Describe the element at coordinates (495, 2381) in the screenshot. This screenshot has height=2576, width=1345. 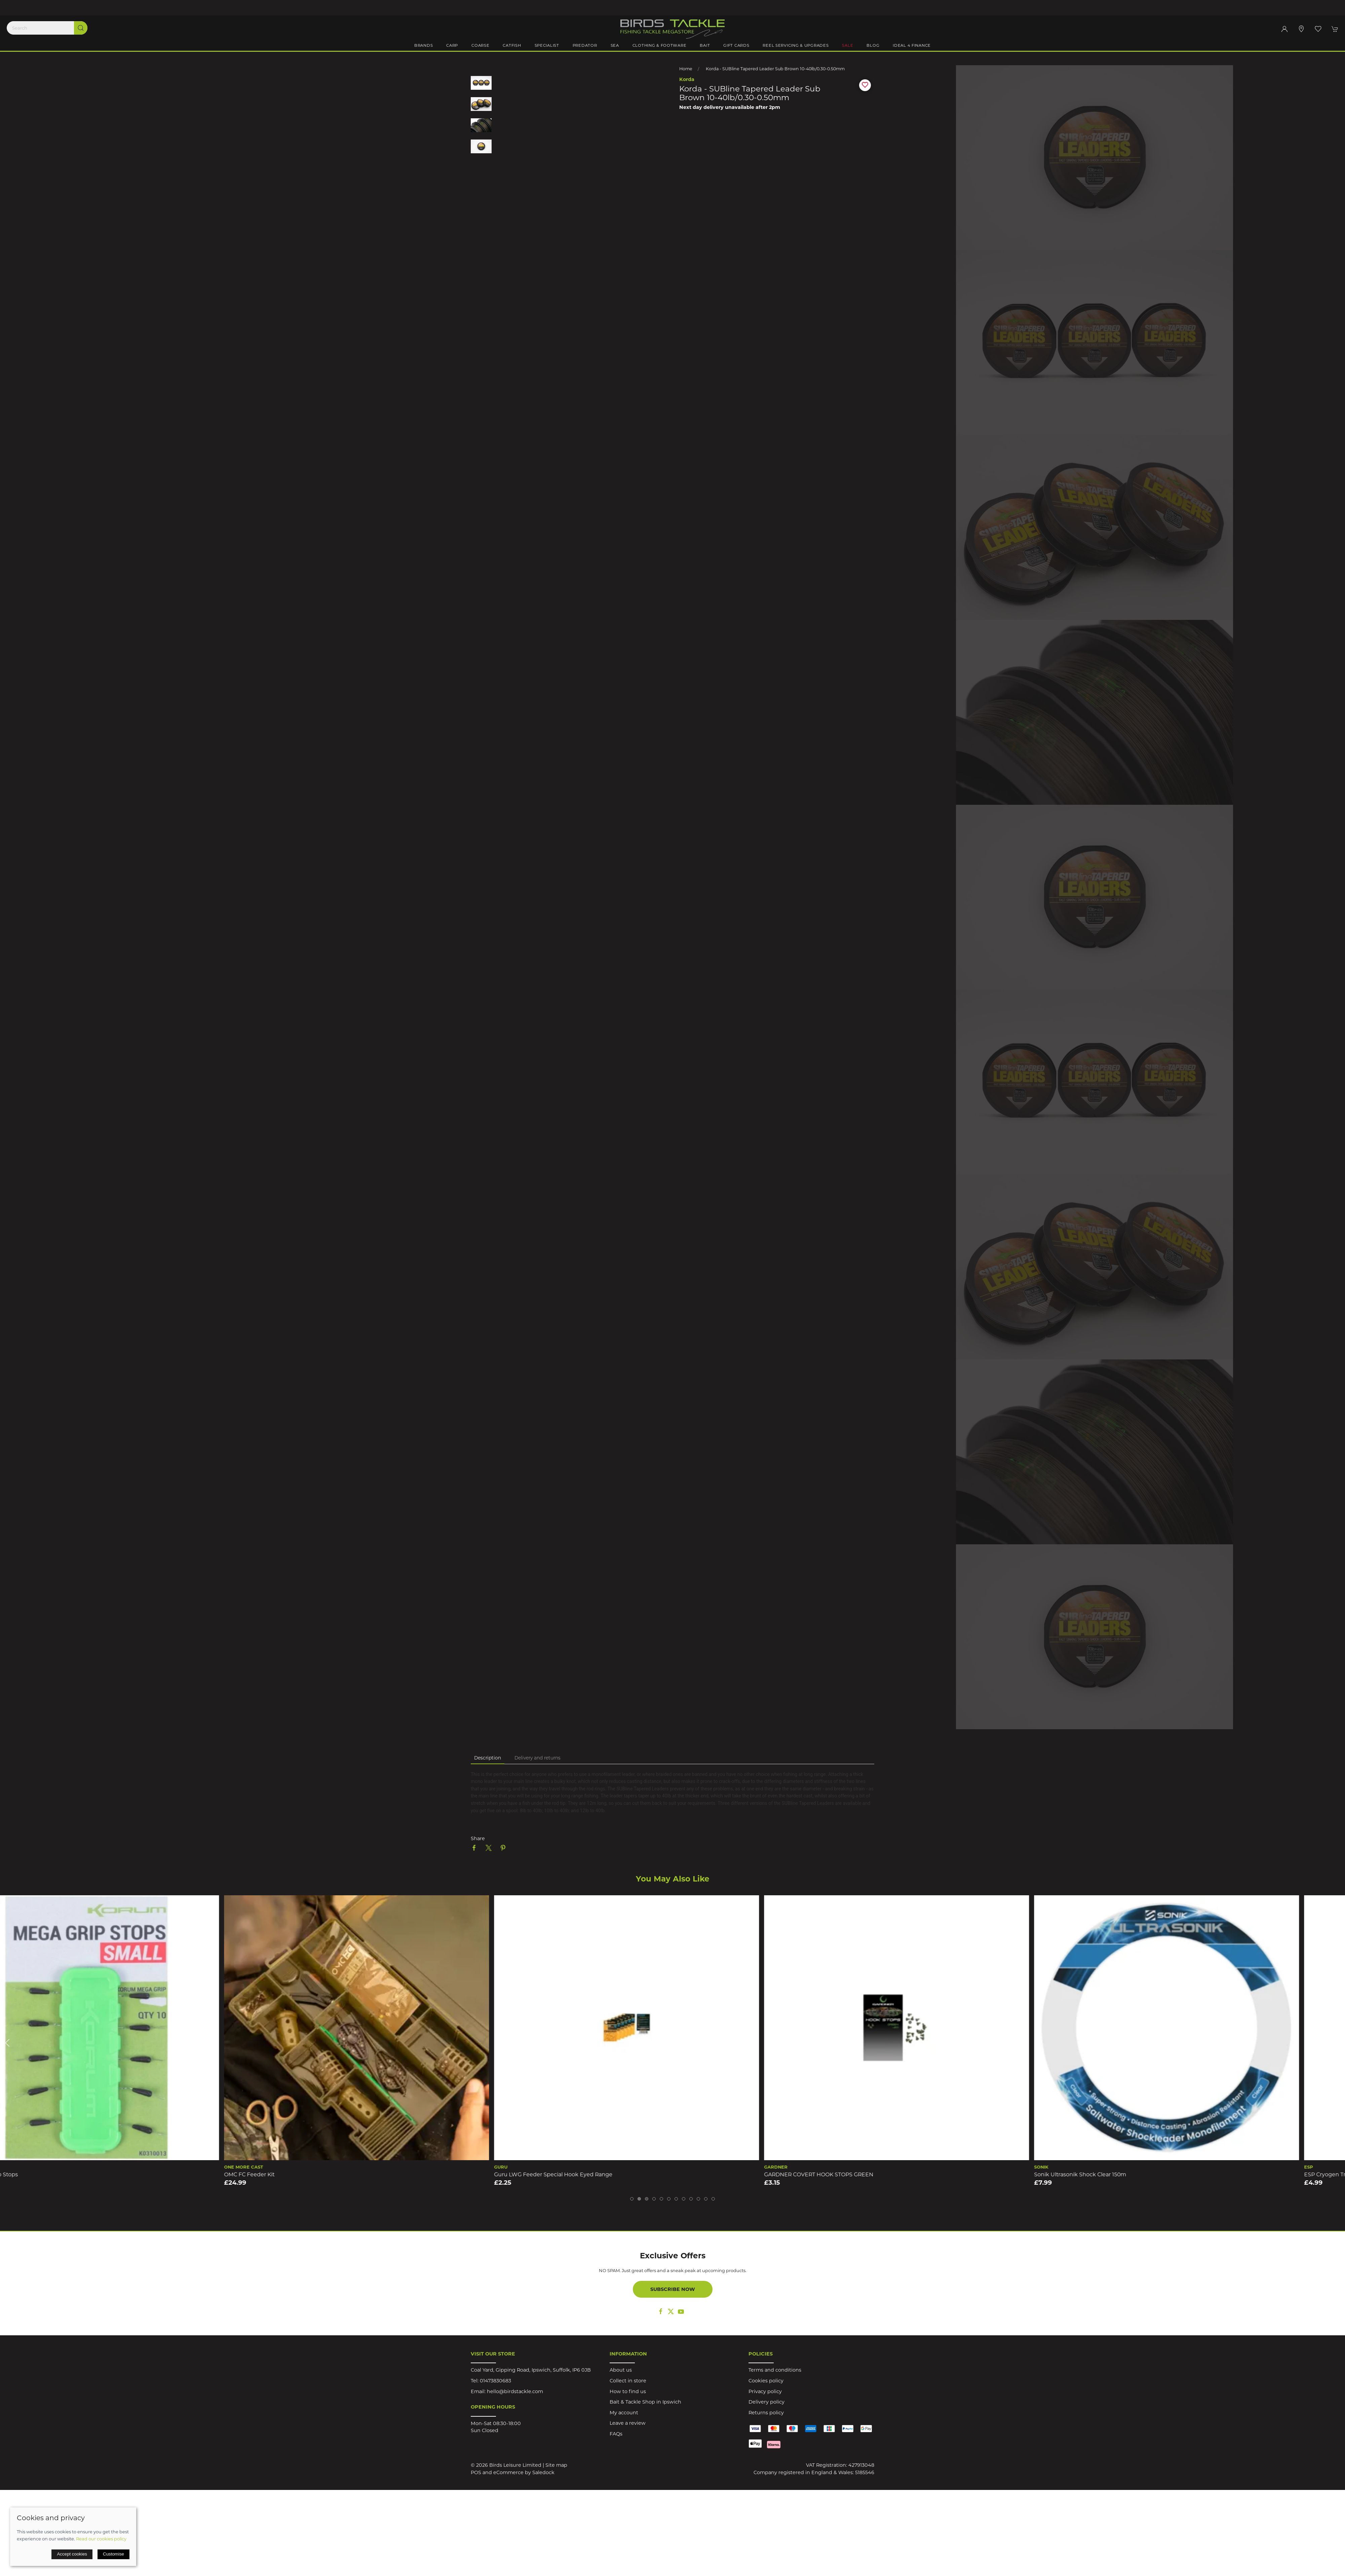
I see `01473830683` at that location.